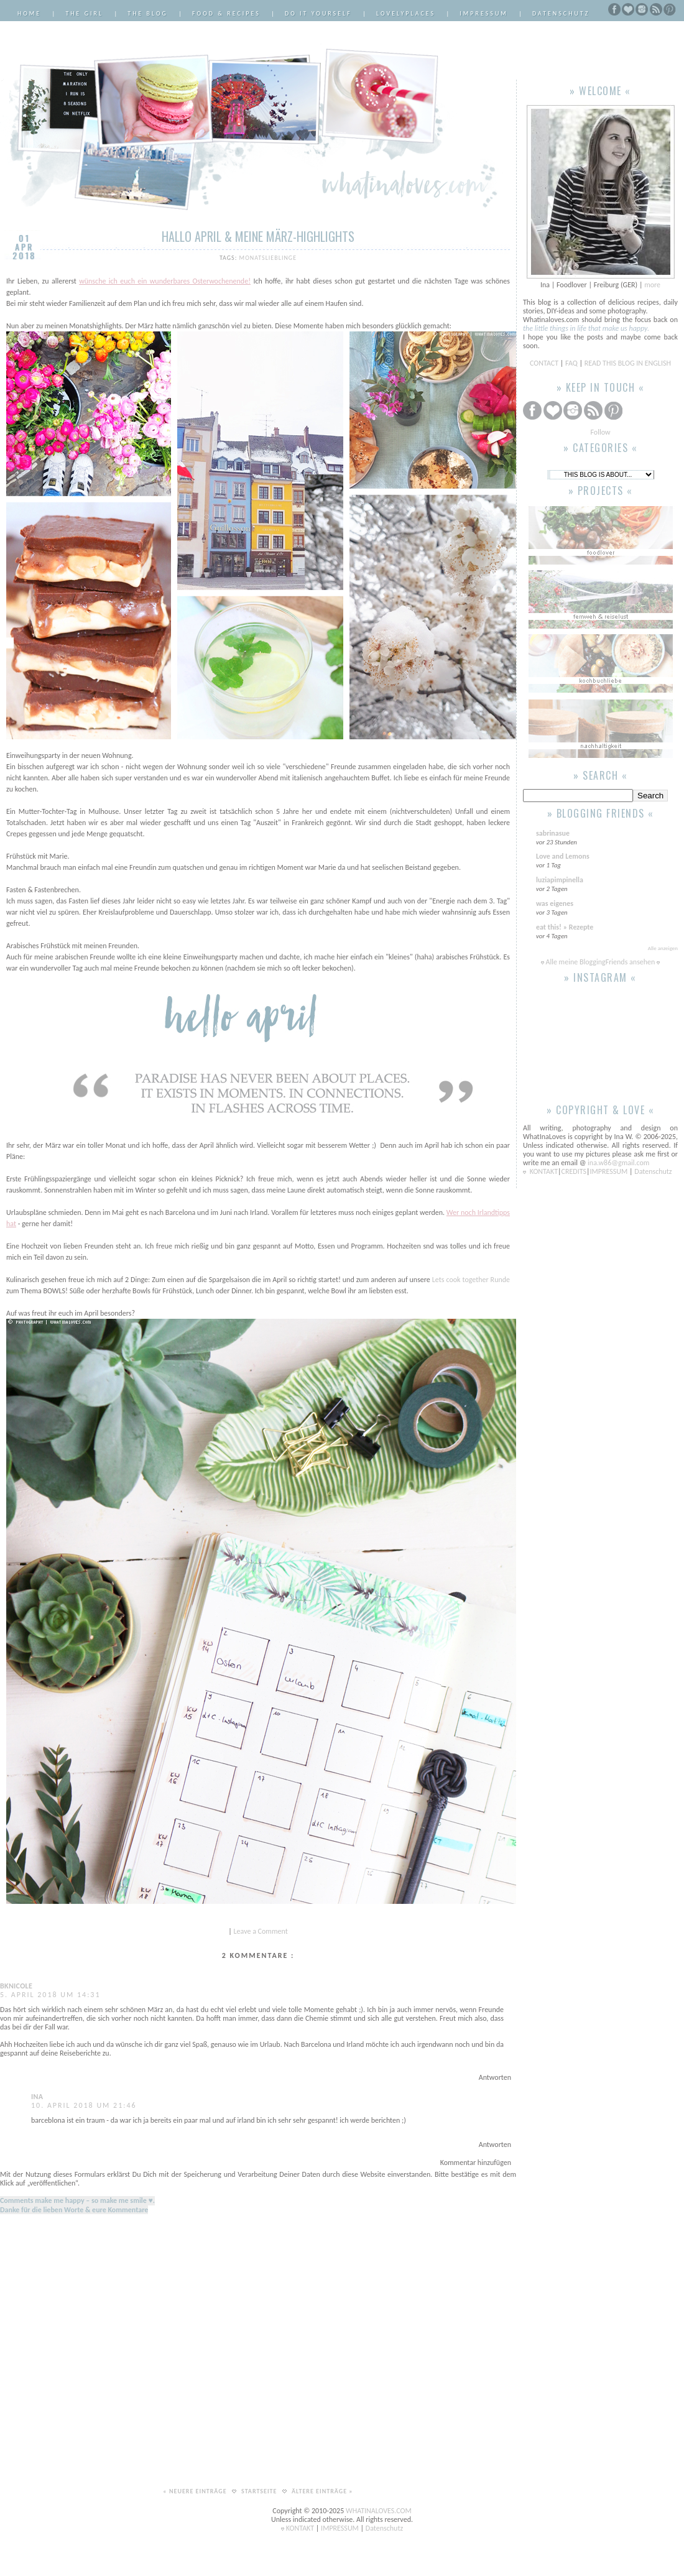 Image resolution: width=684 pixels, height=2576 pixels. Describe the element at coordinates (226, 13) in the screenshot. I see `Food & Recipes` at that location.